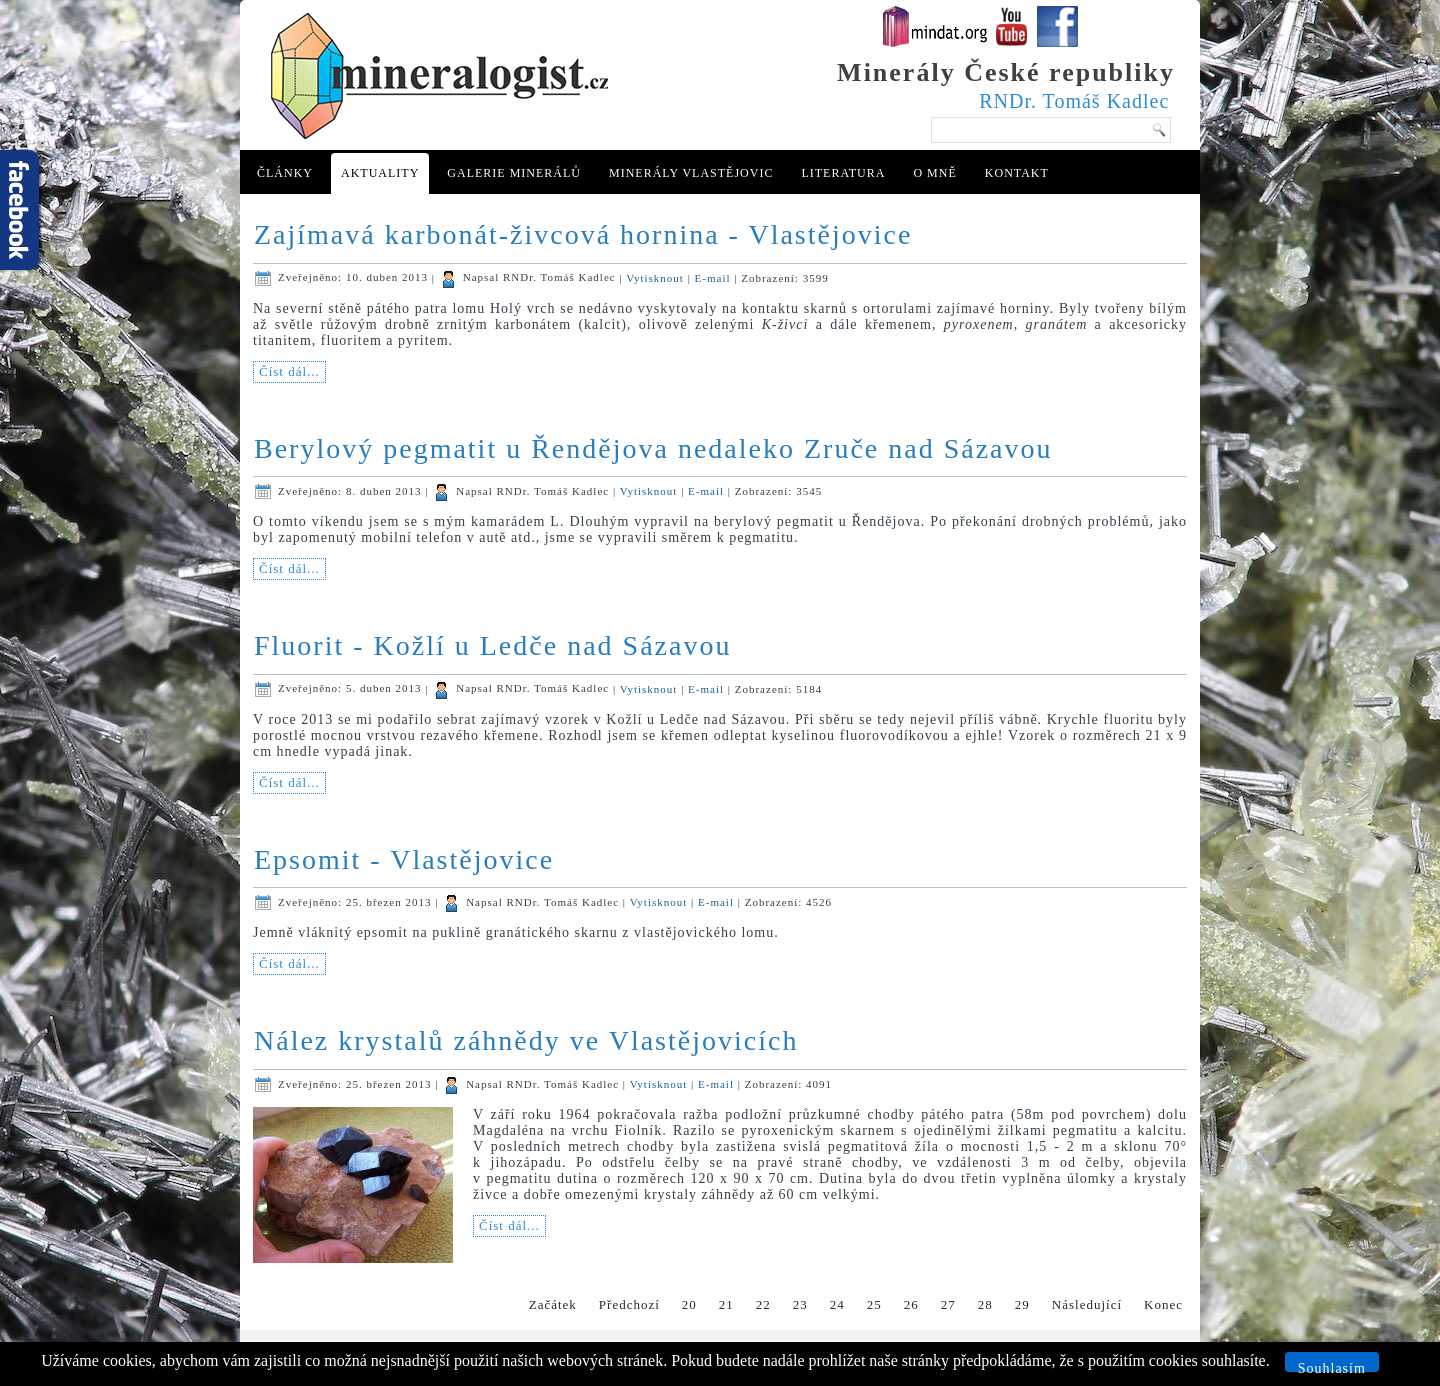 The image size is (1440, 1386). Describe the element at coordinates (985, 1304) in the screenshot. I see `28` at that location.